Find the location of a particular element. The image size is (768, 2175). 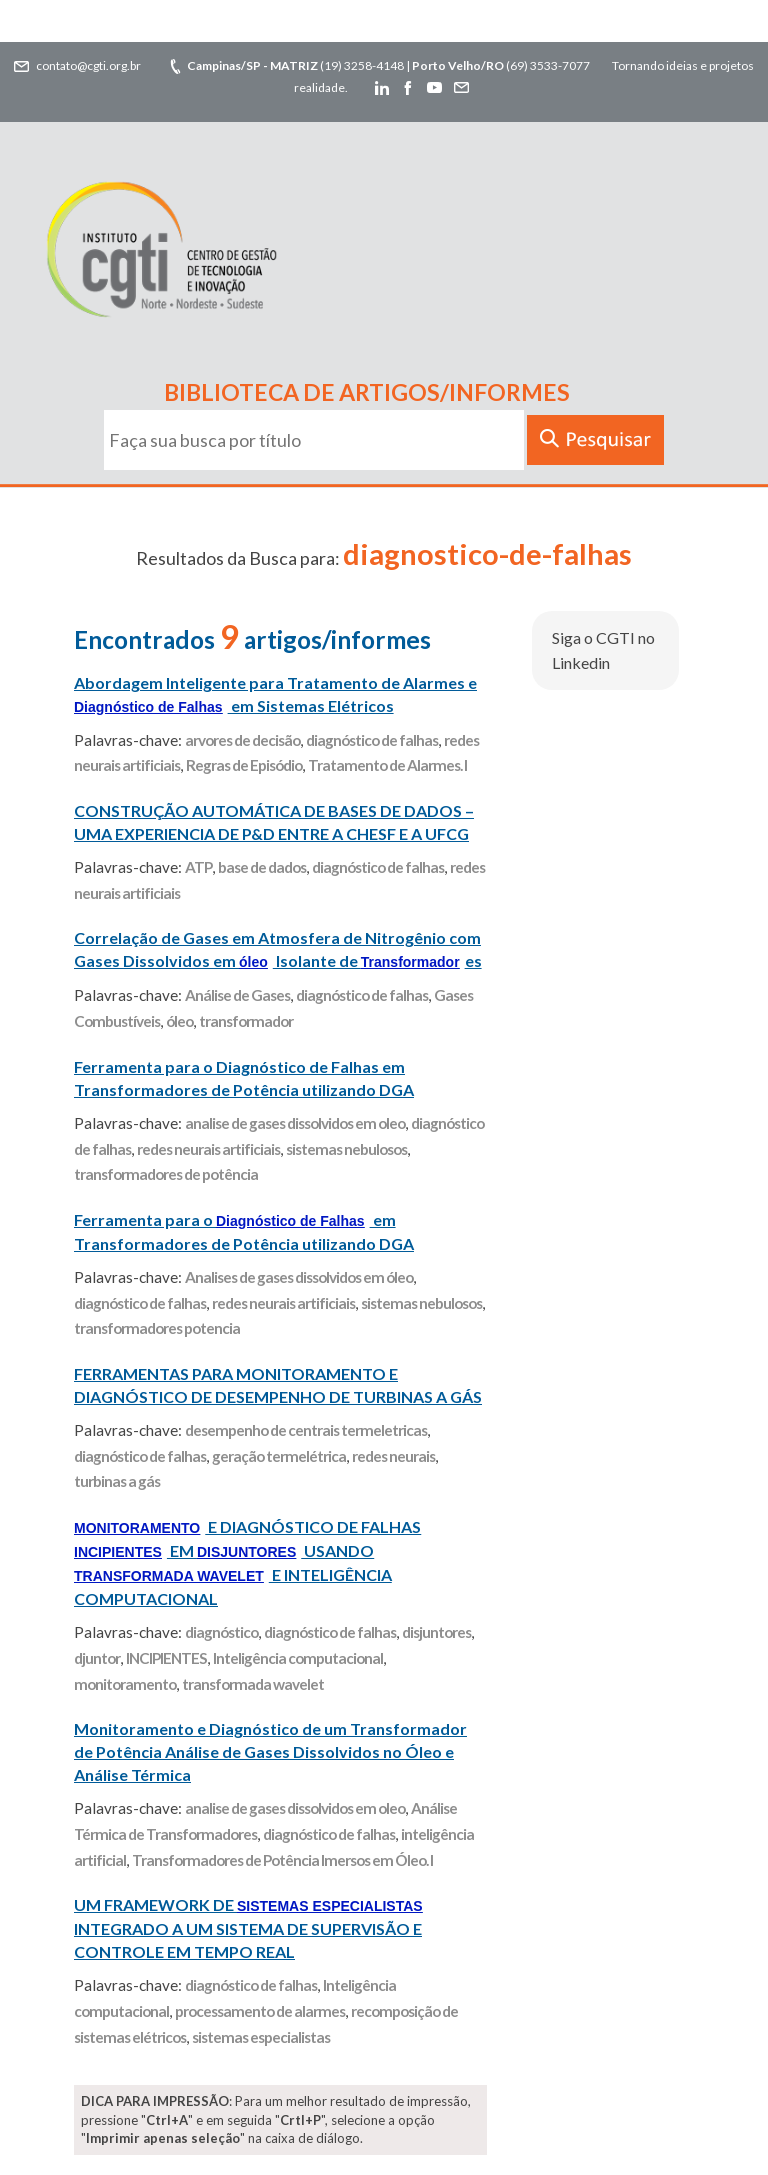

transformador is located at coordinates (246, 1021).